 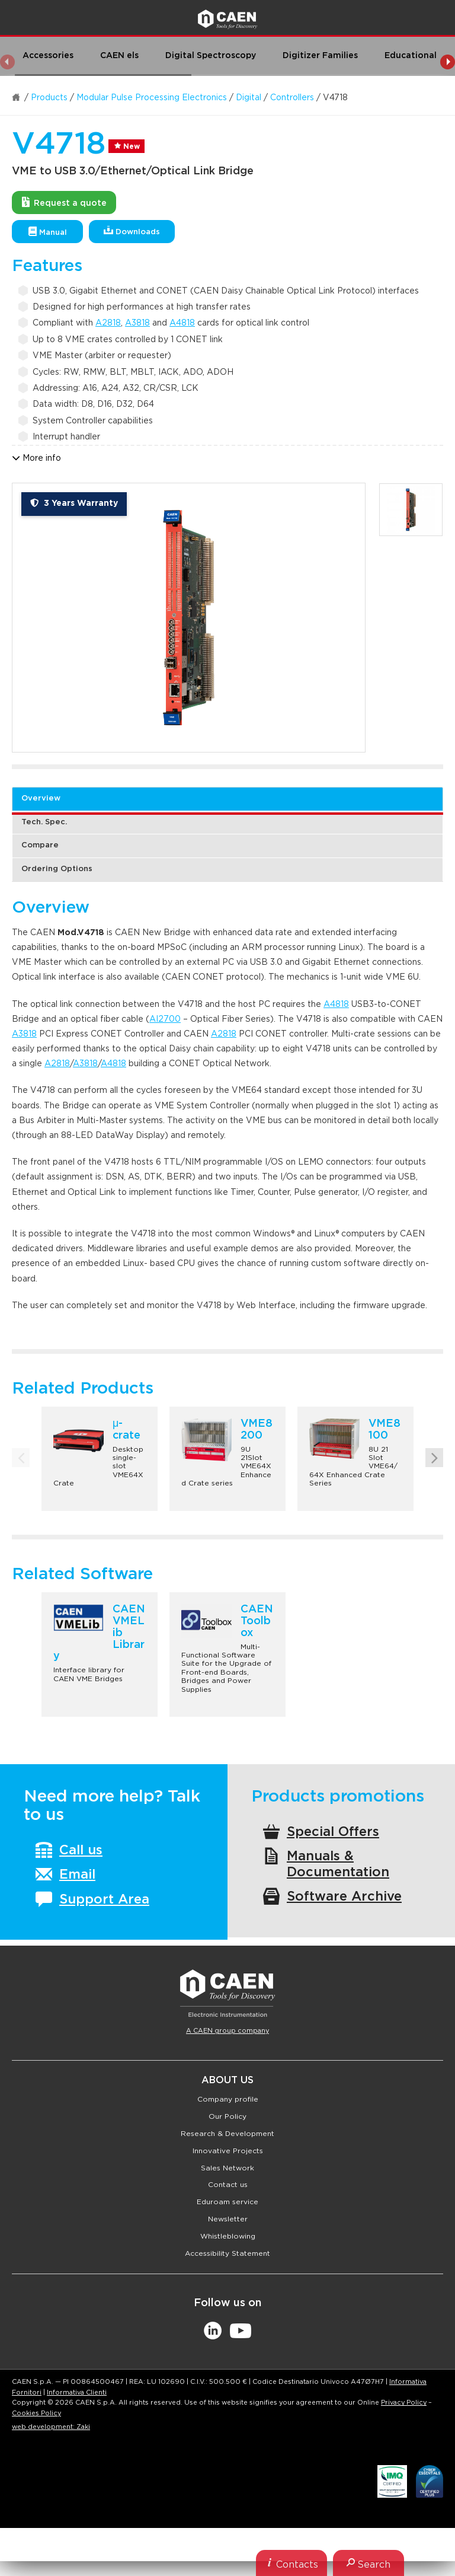 What do you see at coordinates (404, 2402) in the screenshot?
I see `Privacy Policy` at bounding box center [404, 2402].